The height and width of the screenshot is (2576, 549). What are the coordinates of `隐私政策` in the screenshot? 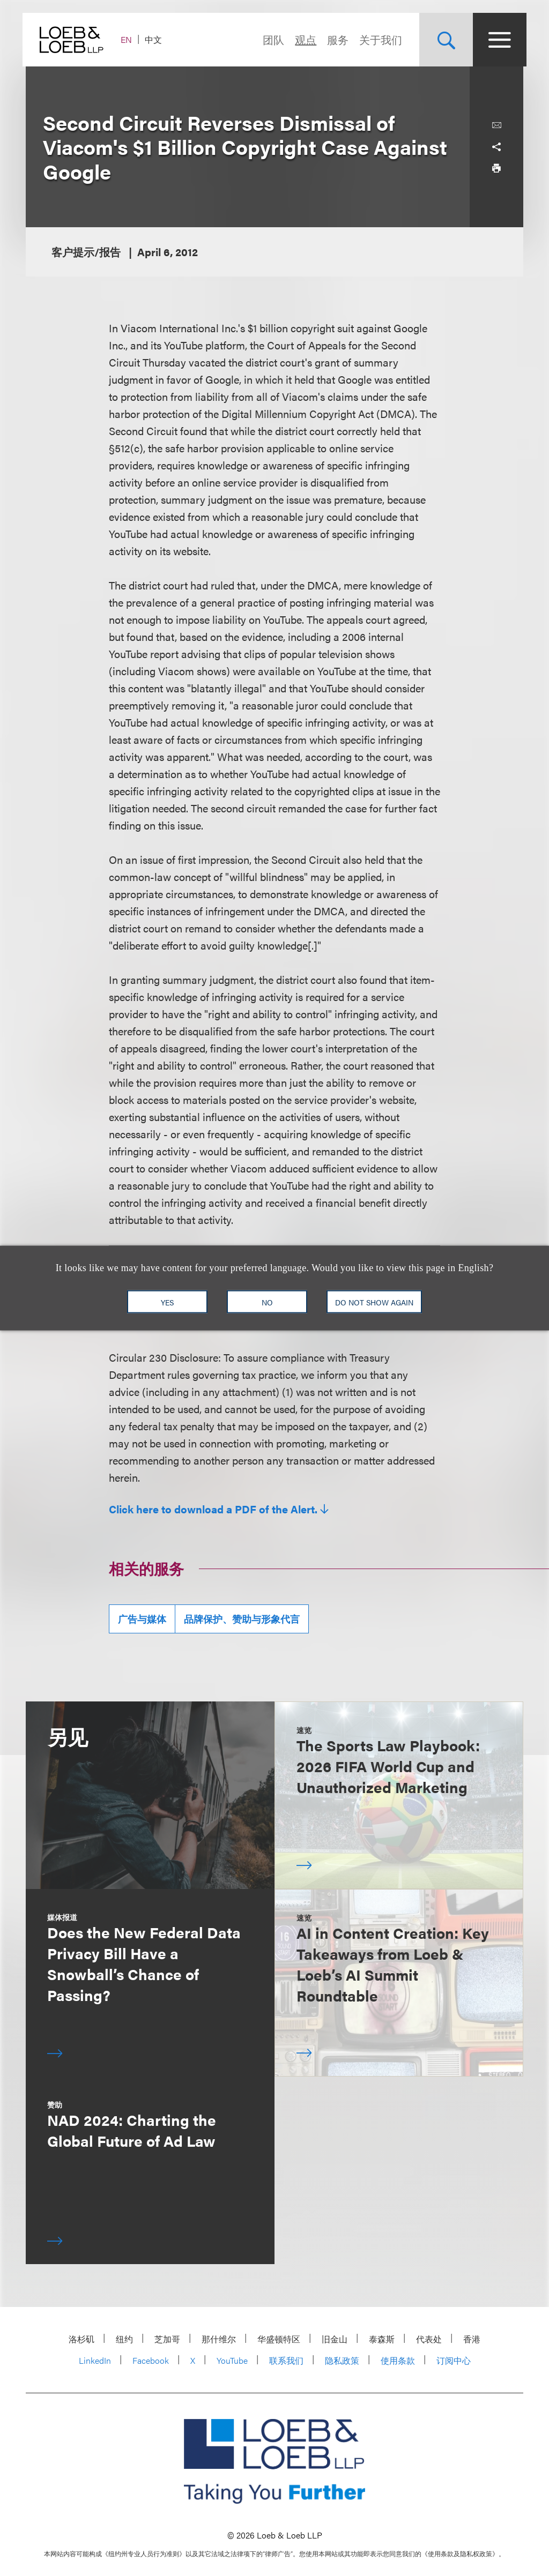 It's located at (342, 2360).